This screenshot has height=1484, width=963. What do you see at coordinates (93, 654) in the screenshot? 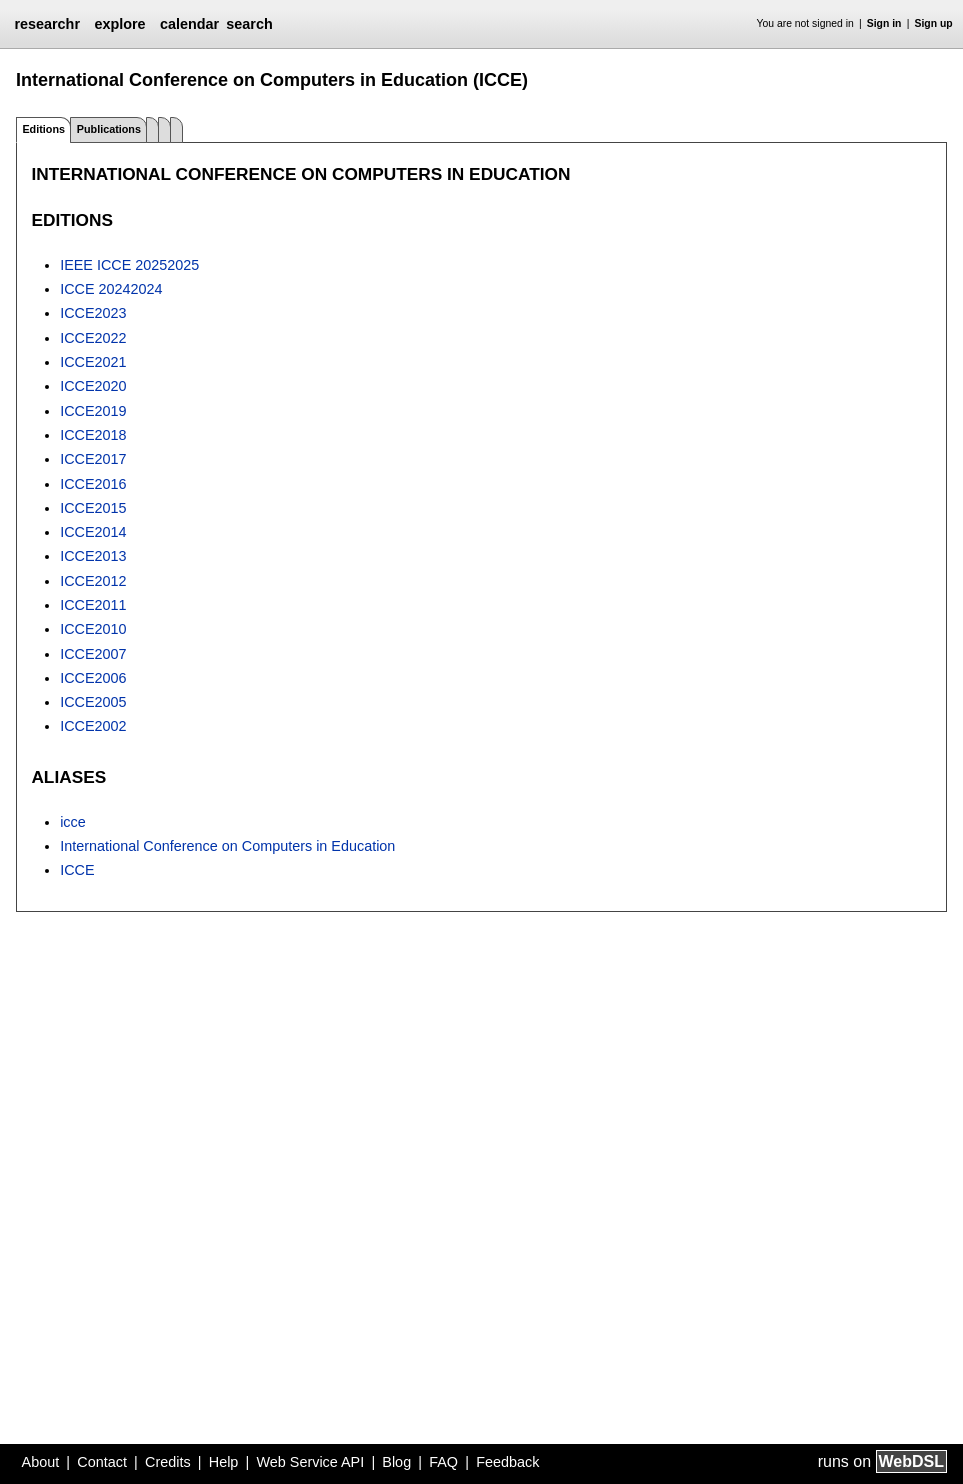
I see `ICCE2007` at bounding box center [93, 654].